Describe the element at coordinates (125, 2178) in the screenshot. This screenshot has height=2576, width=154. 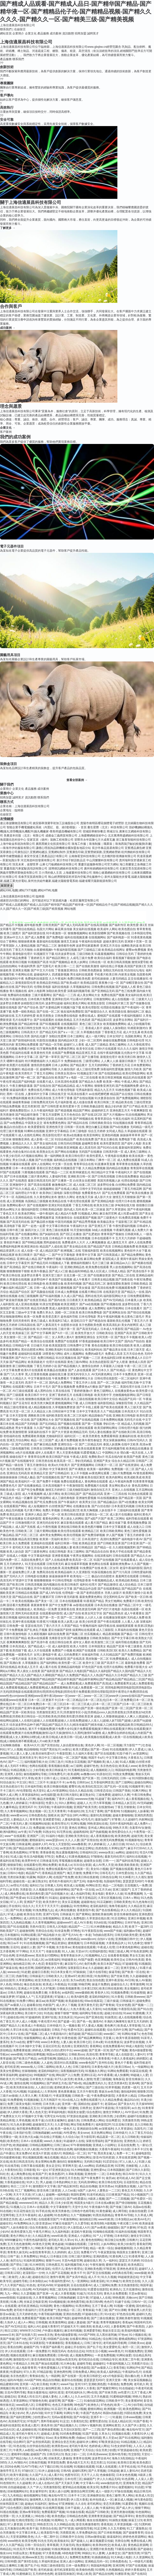
I see `老司机成人AV` at that location.